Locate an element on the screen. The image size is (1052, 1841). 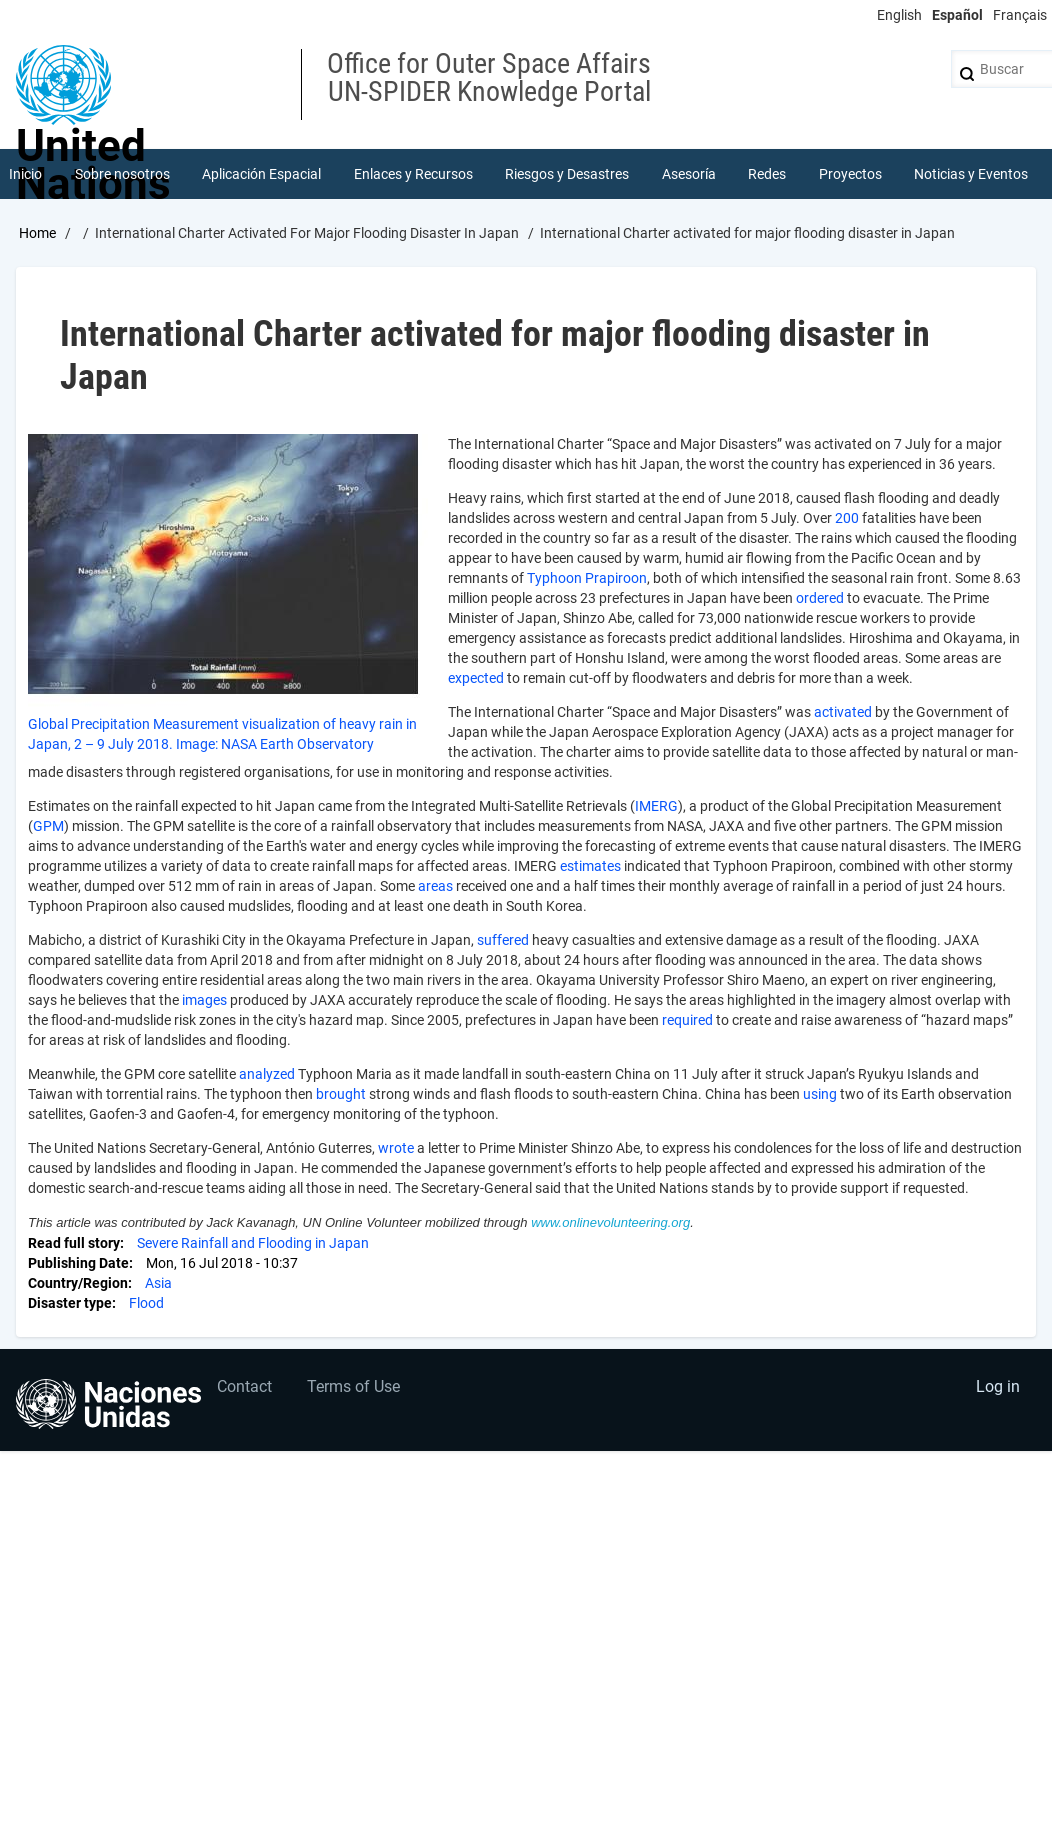
expected is located at coordinates (476, 678).